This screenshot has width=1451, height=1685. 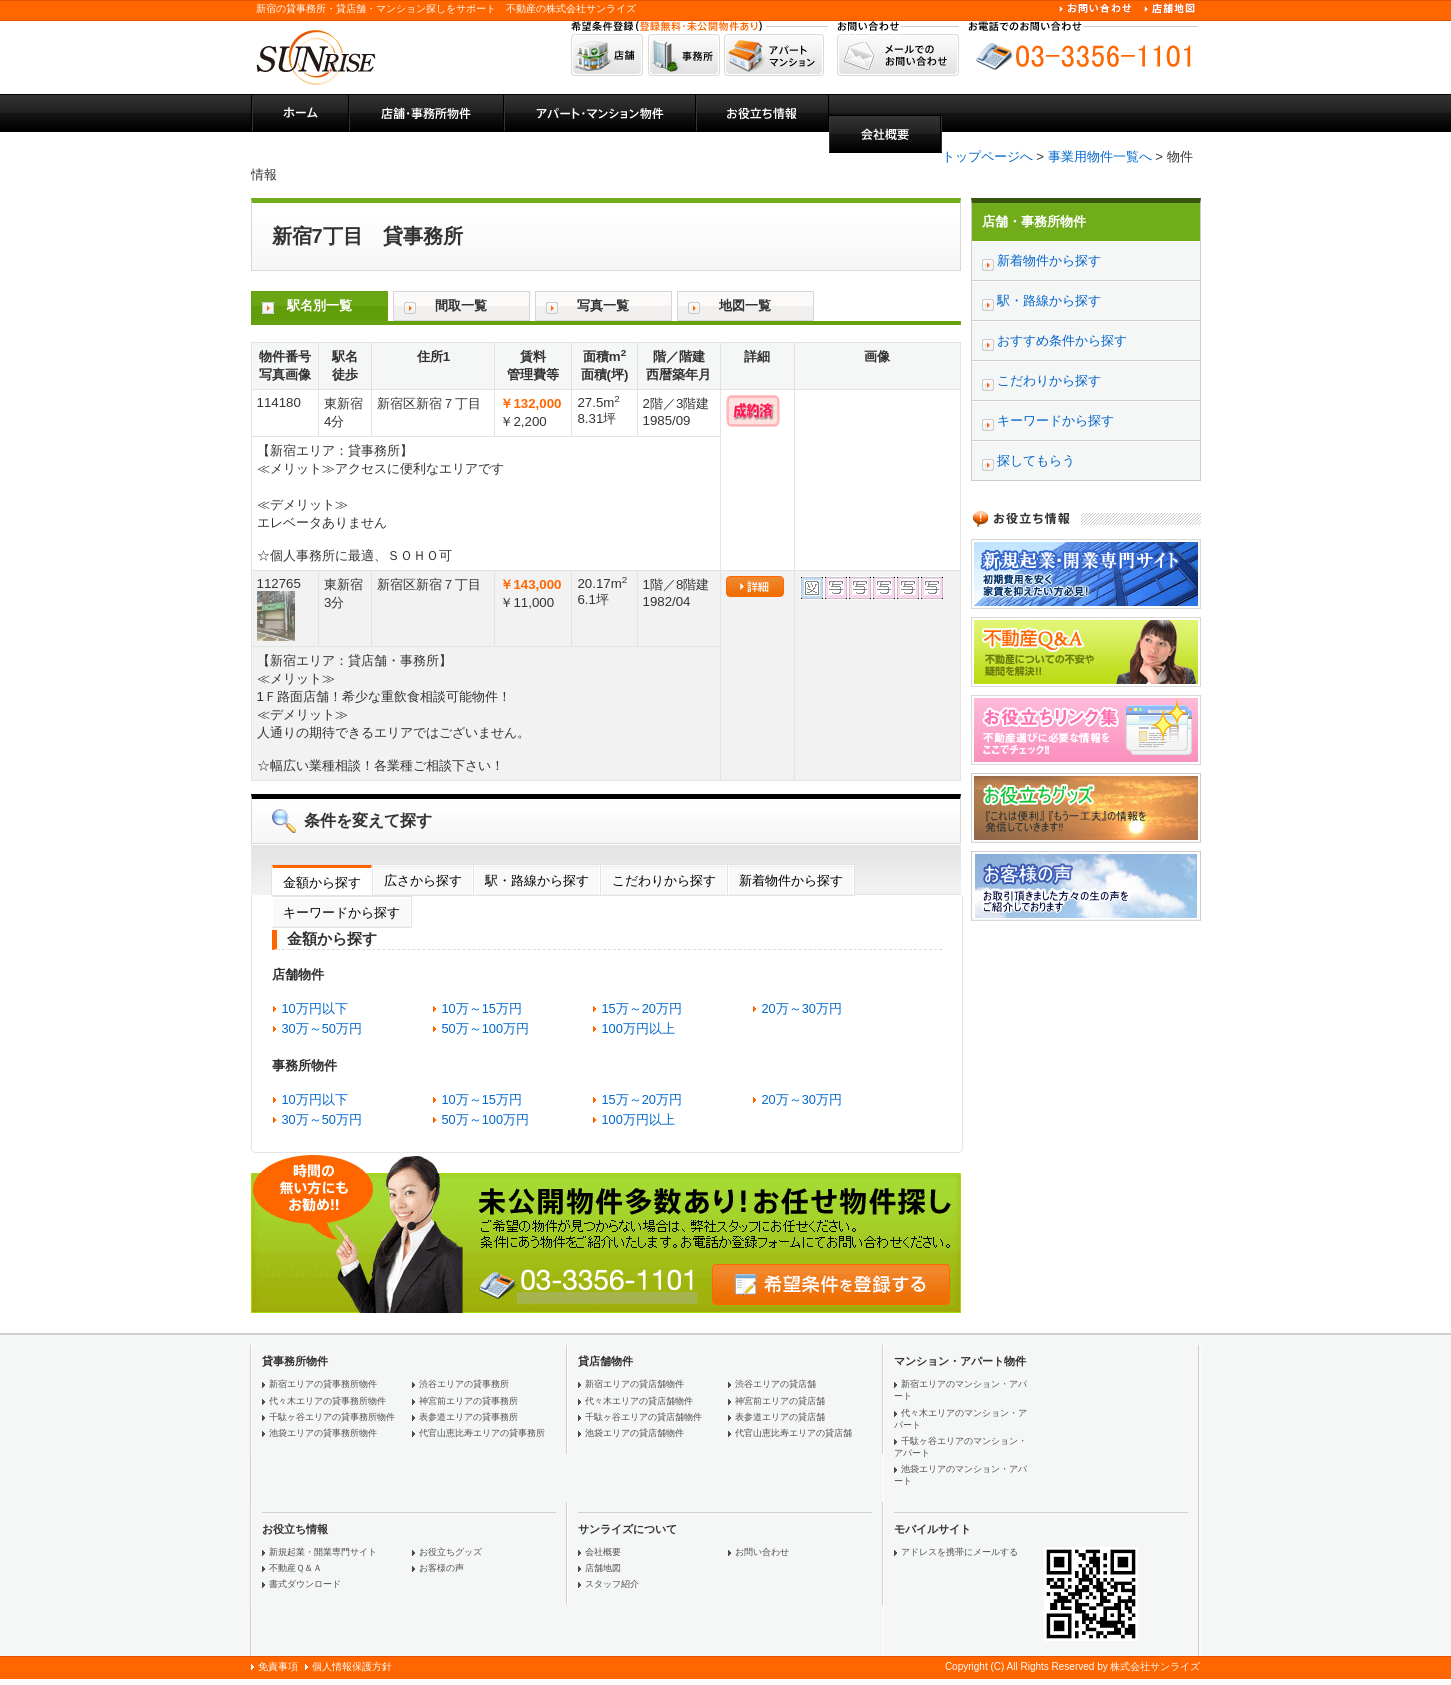 What do you see at coordinates (468, 1417) in the screenshot?
I see `表参道エリアの貸事務所` at bounding box center [468, 1417].